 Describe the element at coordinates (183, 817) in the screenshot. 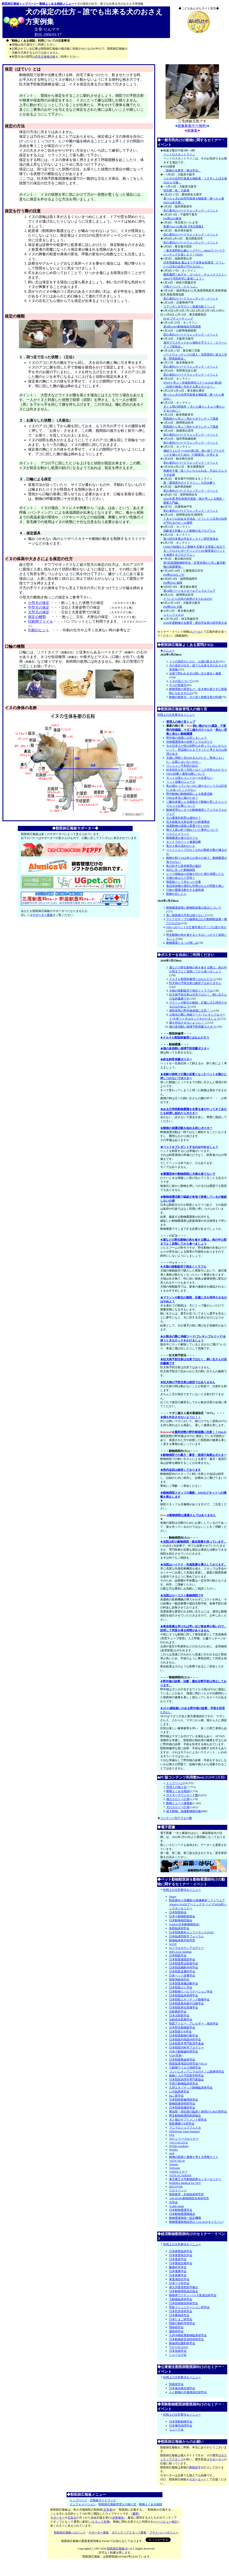

I see `犬の夏屋外飼育は虐待か？` at that location.